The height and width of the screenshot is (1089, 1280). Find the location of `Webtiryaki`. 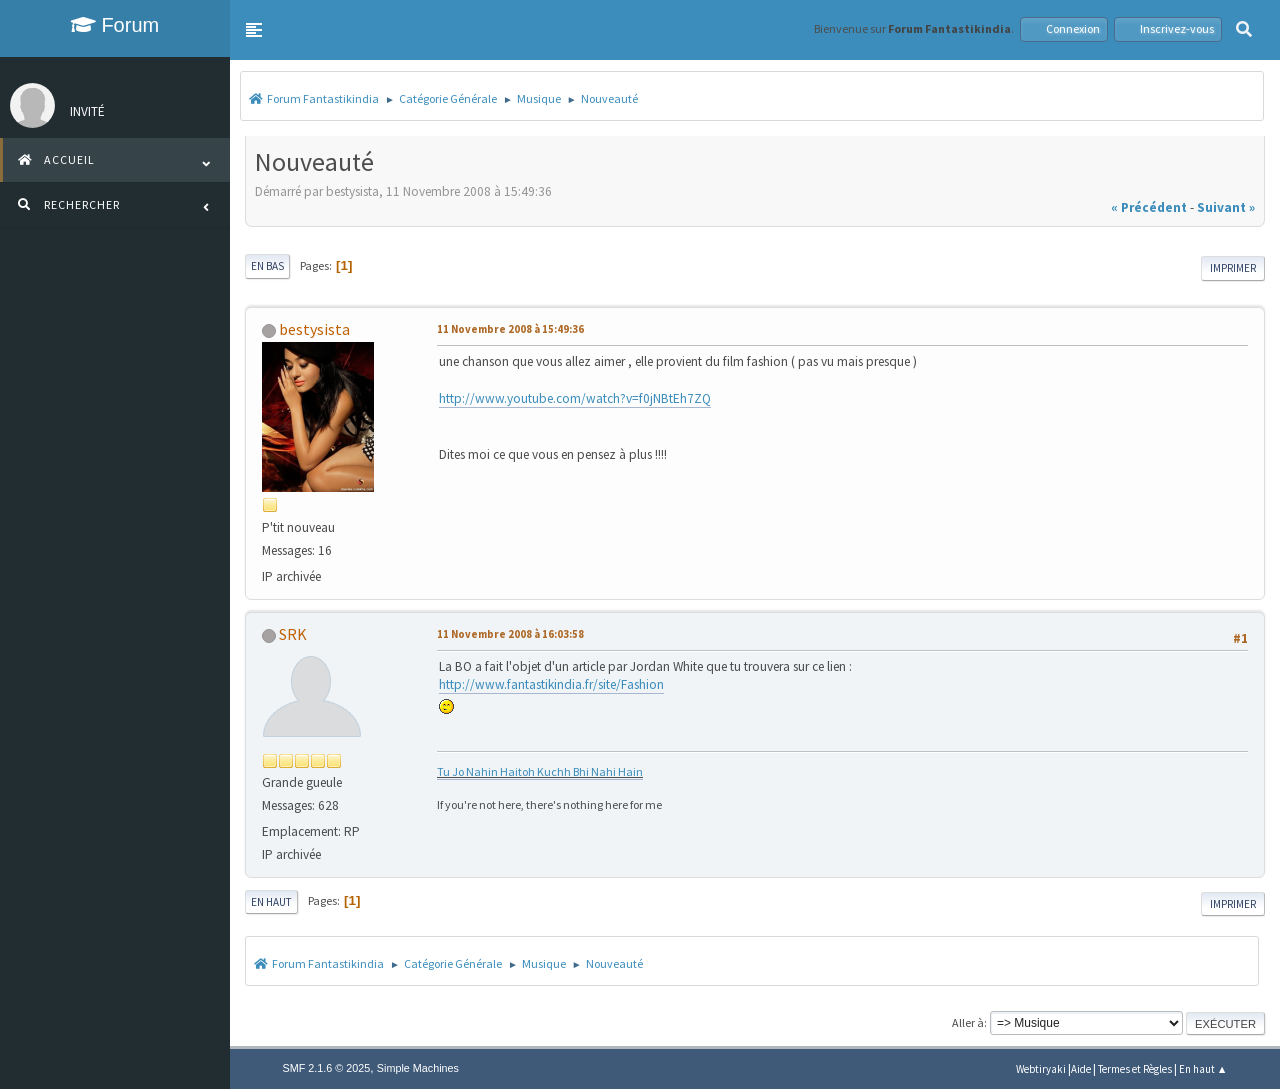

Webtiryaki is located at coordinates (1041, 1069).